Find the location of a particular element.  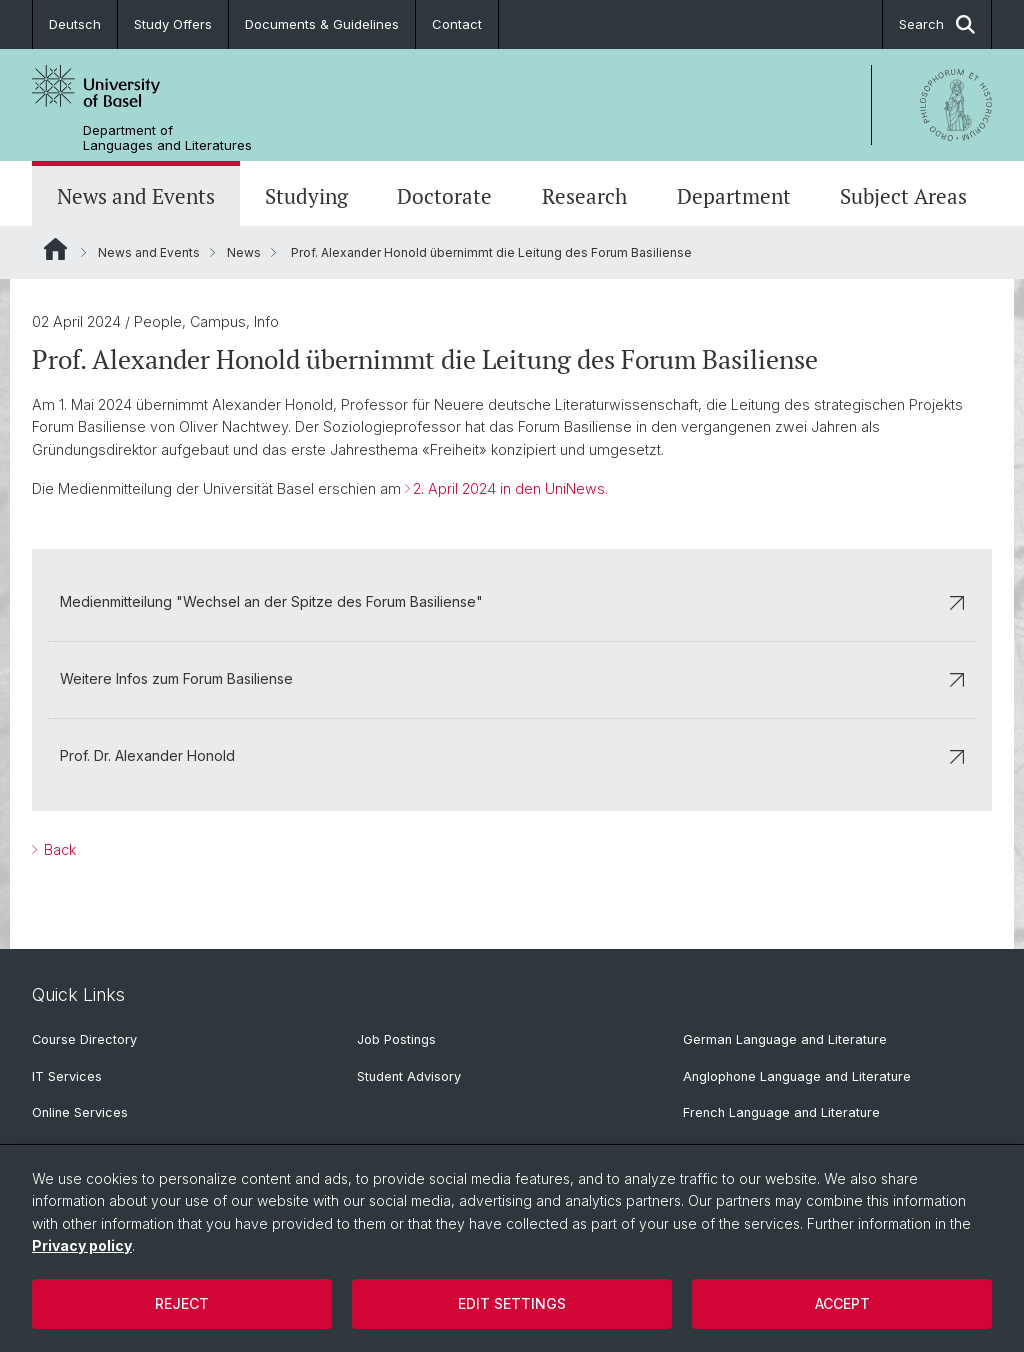

French Language and Literature is located at coordinates (781, 1112).